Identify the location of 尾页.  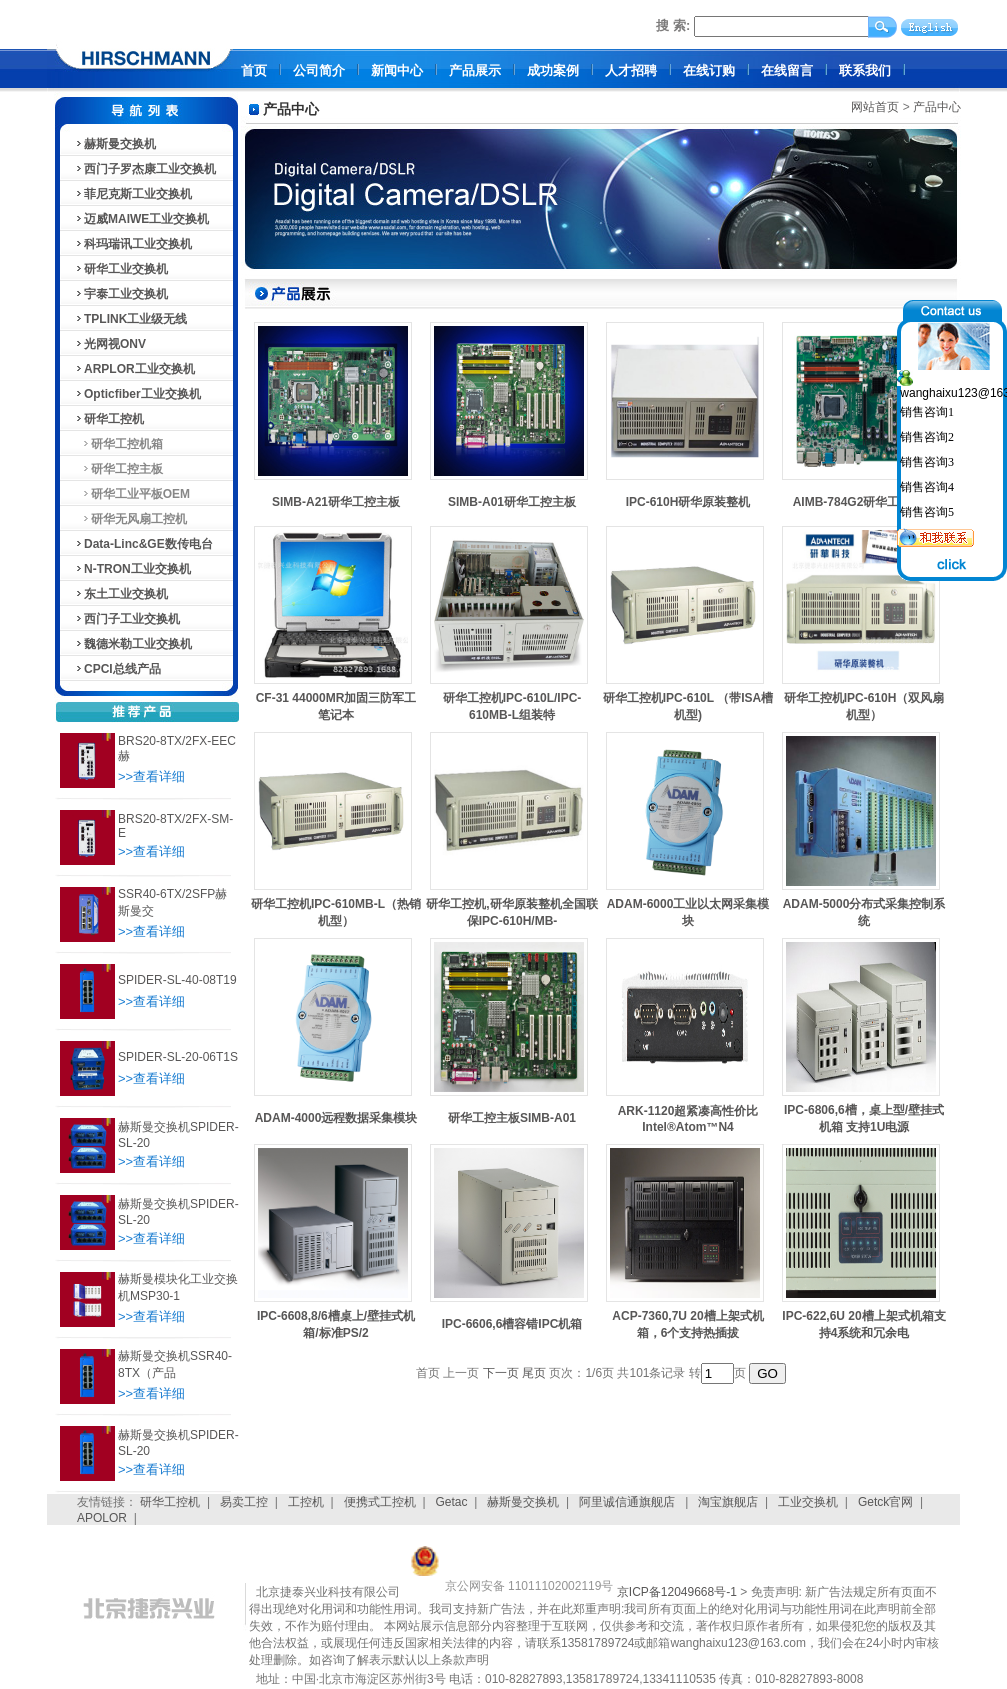
(534, 1373).